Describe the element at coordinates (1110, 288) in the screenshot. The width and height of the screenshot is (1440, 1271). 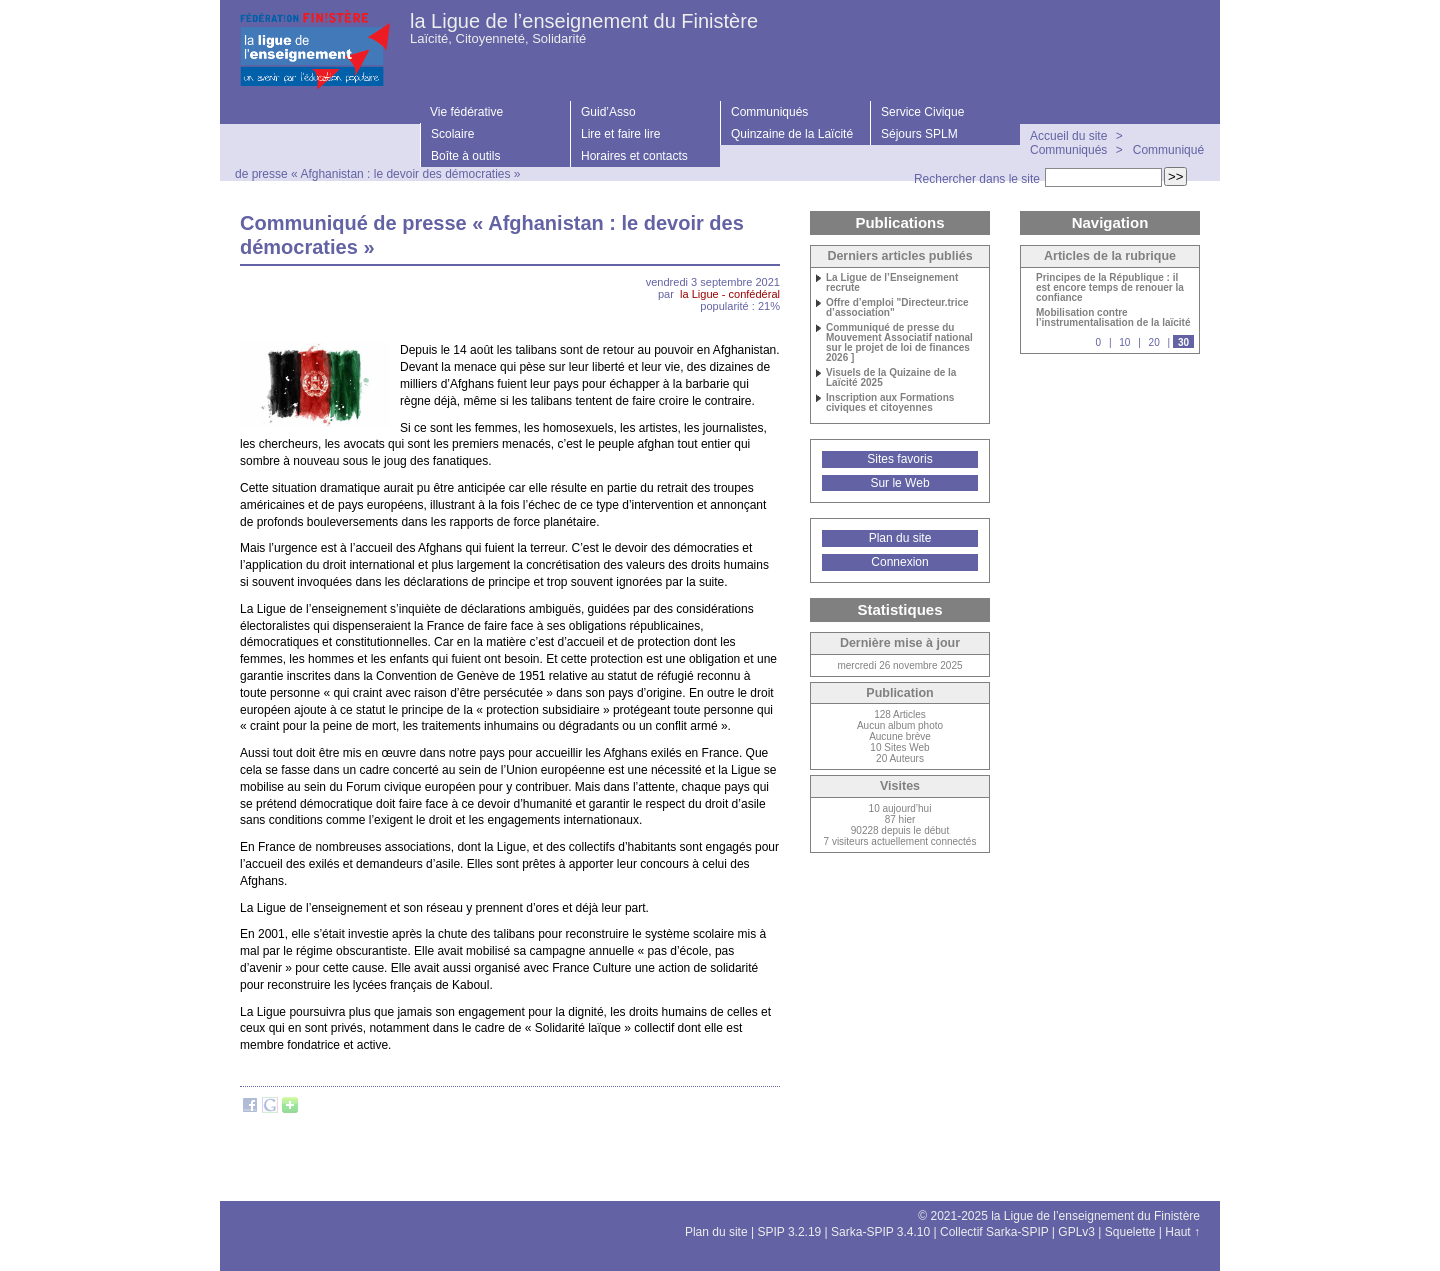
I see `Principes de la République : il est encore temps de renouer la confiance` at that location.